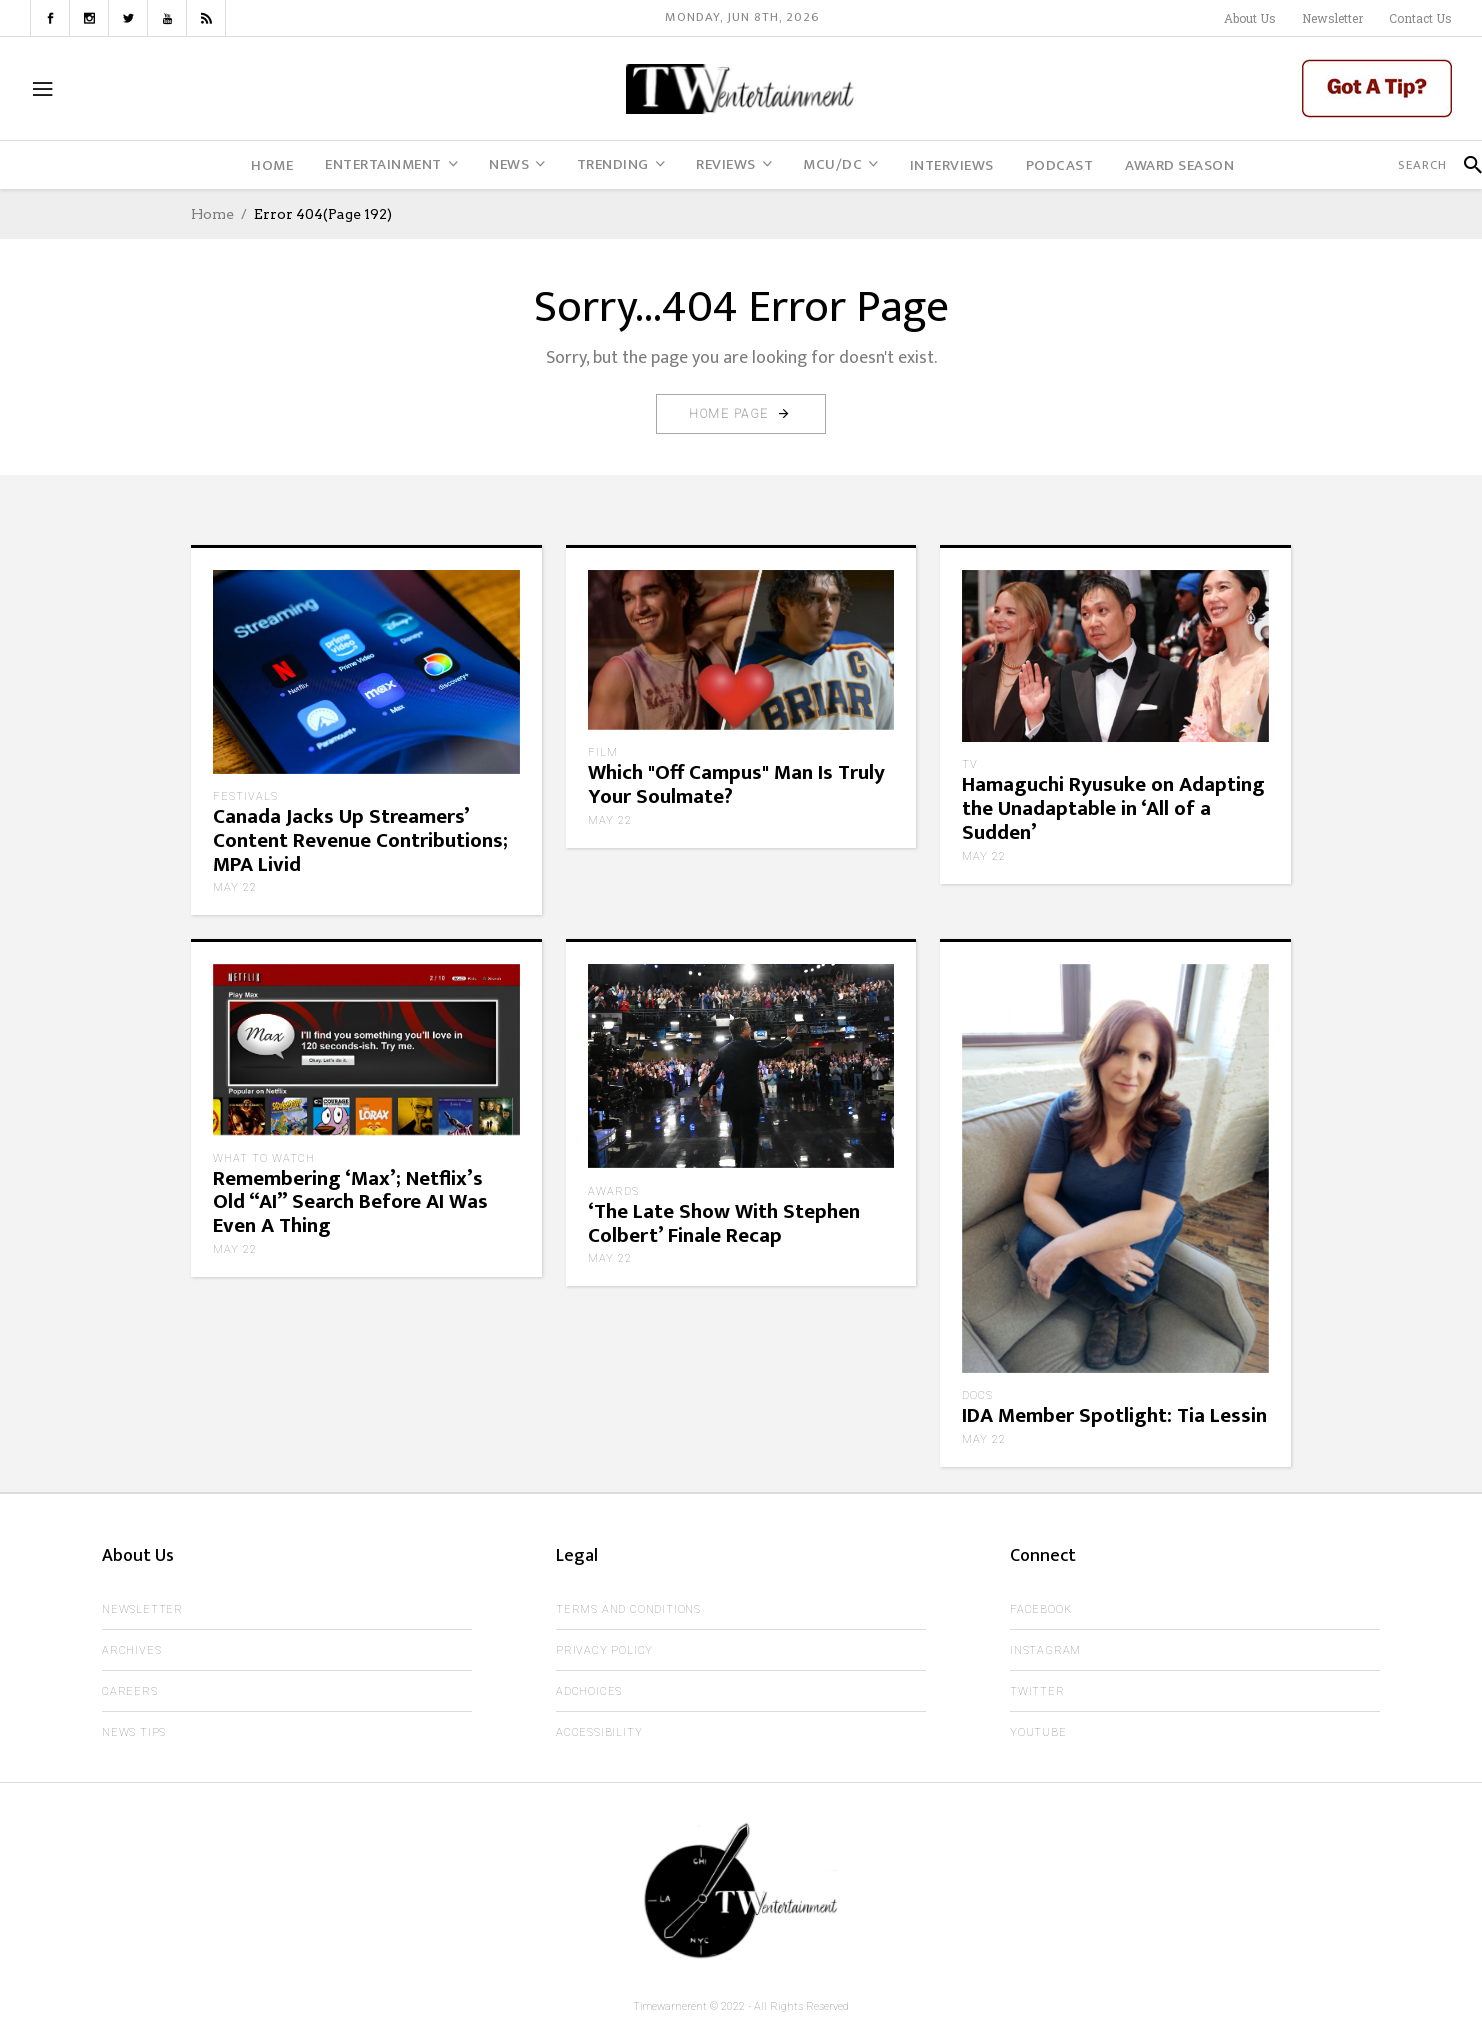  What do you see at coordinates (360, 840) in the screenshot?
I see `Canada Jacks Up Streamers’ Content Revenue Contributions; MPA Livid` at bounding box center [360, 840].